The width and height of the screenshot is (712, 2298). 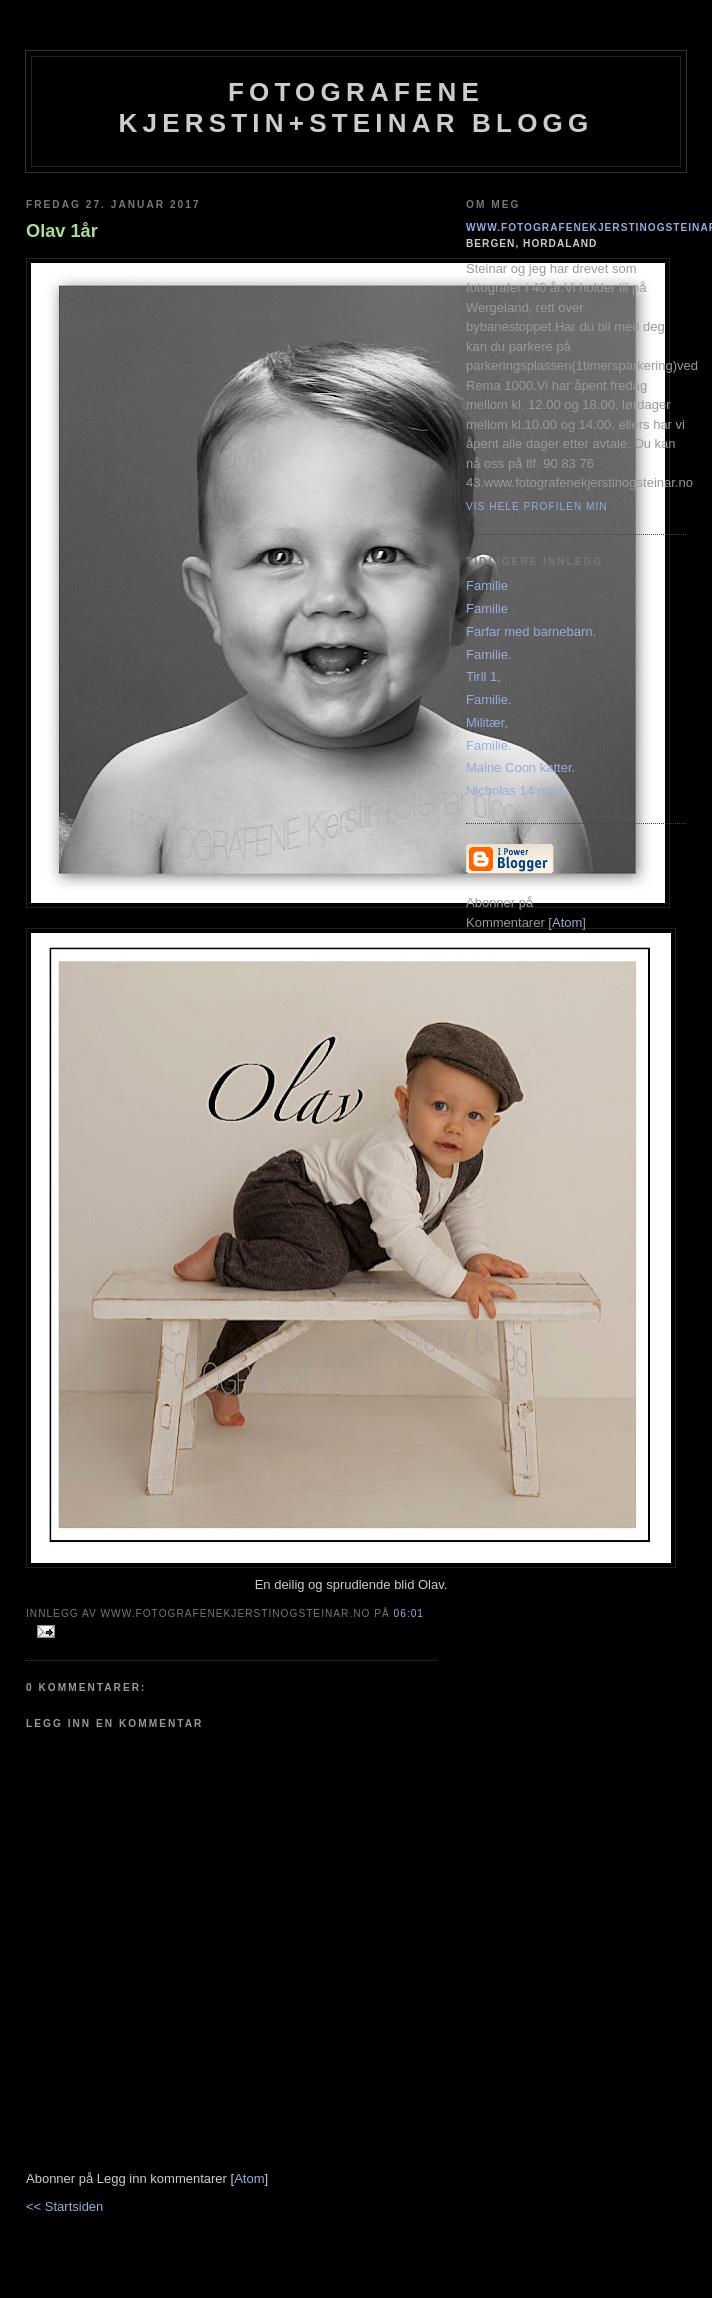 I want to click on Maine Coon katter., so click(x=520, y=767).